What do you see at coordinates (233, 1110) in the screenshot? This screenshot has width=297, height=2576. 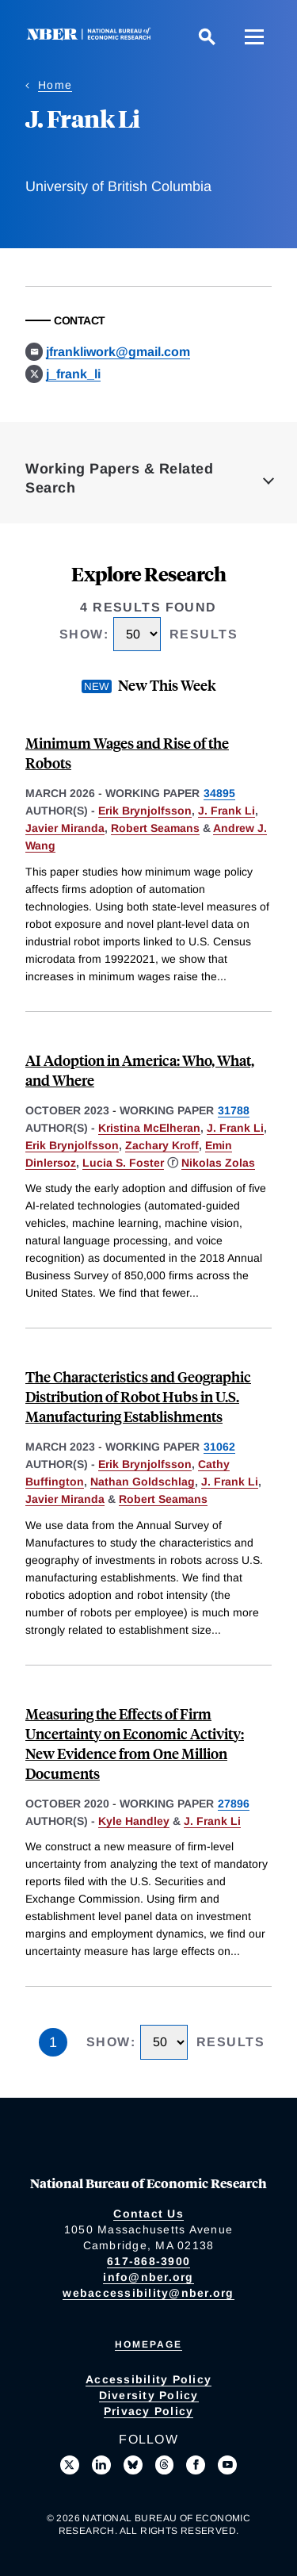 I see `31788` at bounding box center [233, 1110].